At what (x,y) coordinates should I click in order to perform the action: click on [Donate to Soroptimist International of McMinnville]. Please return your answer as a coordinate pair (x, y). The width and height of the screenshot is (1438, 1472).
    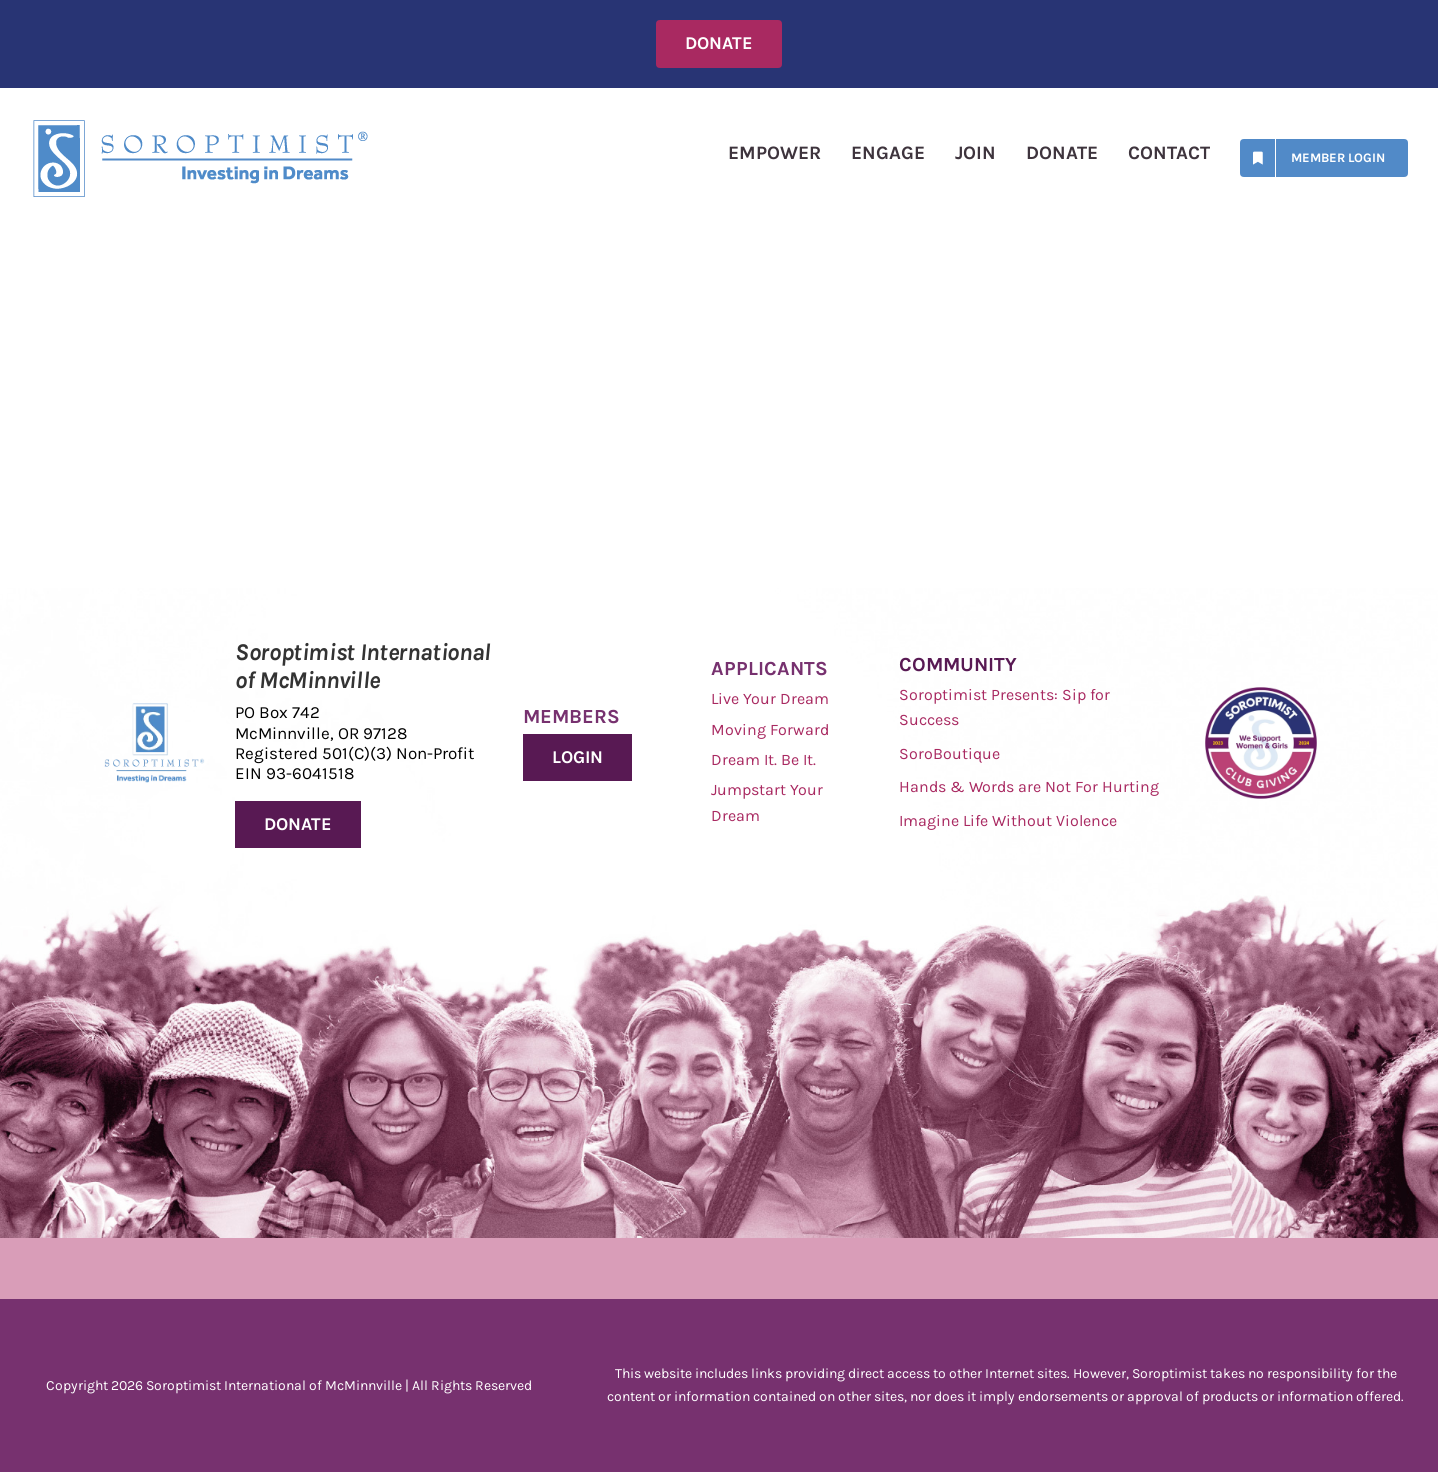
    Looking at the image, I should click on (298, 825).